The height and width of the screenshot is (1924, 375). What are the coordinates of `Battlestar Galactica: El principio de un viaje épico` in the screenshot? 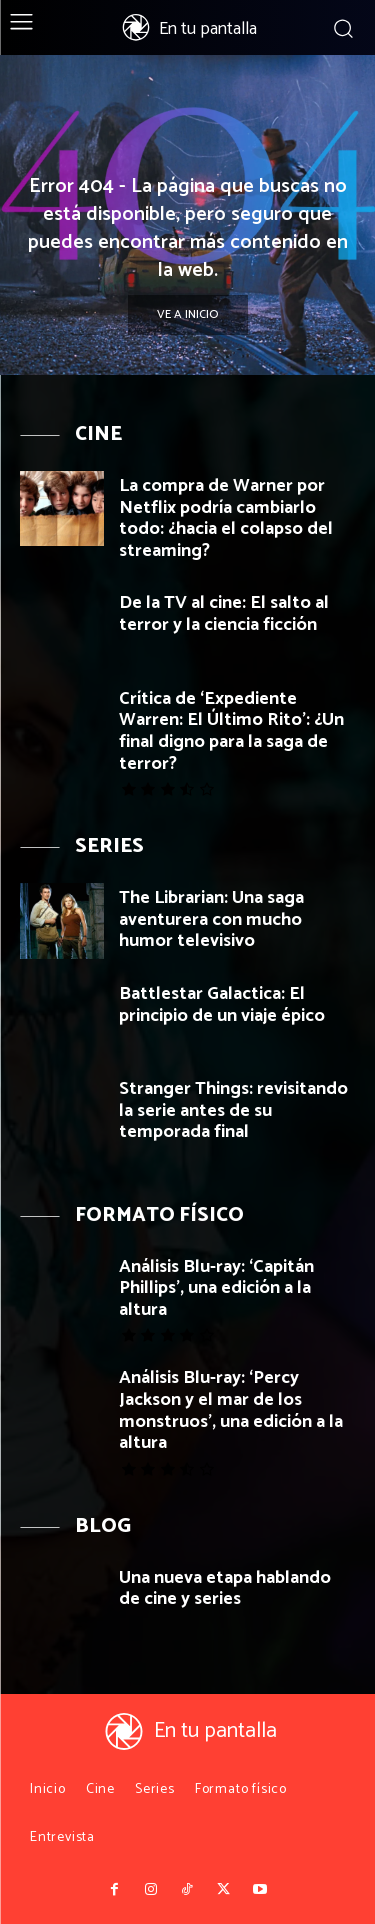 It's located at (222, 1005).